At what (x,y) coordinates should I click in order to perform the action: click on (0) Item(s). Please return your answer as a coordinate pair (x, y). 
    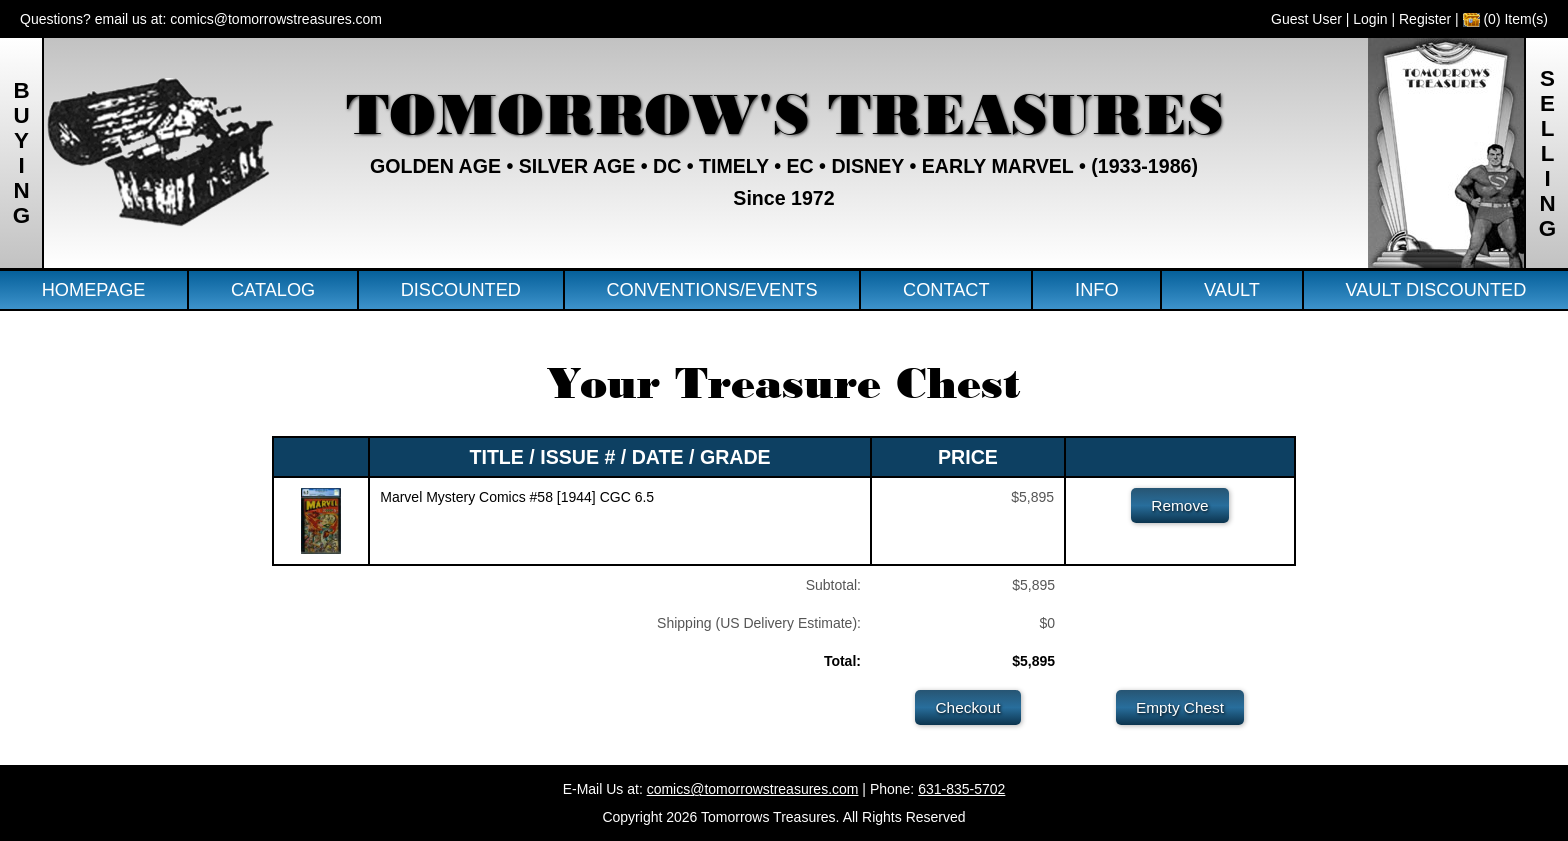
    Looking at the image, I should click on (1505, 19).